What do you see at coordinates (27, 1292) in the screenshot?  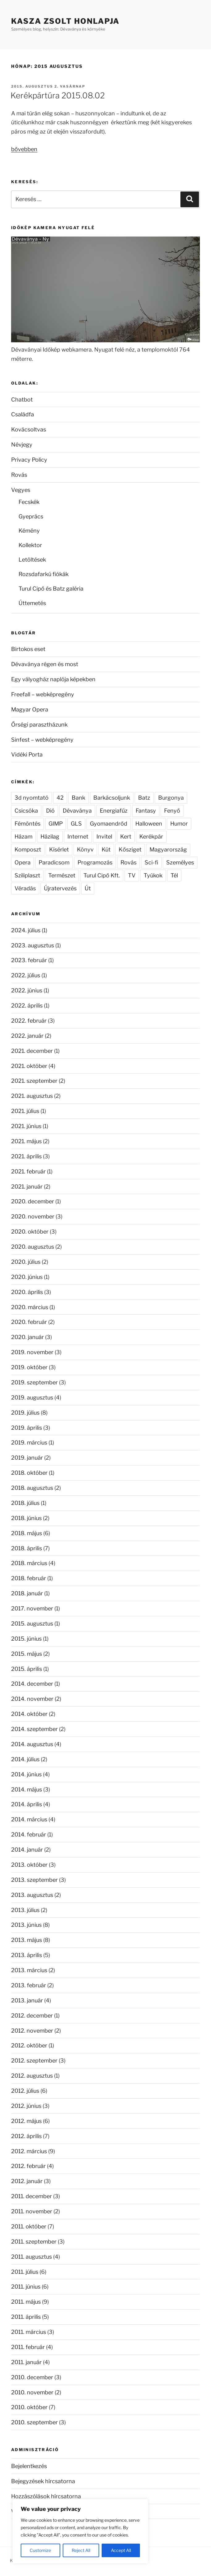 I see `2020. április` at bounding box center [27, 1292].